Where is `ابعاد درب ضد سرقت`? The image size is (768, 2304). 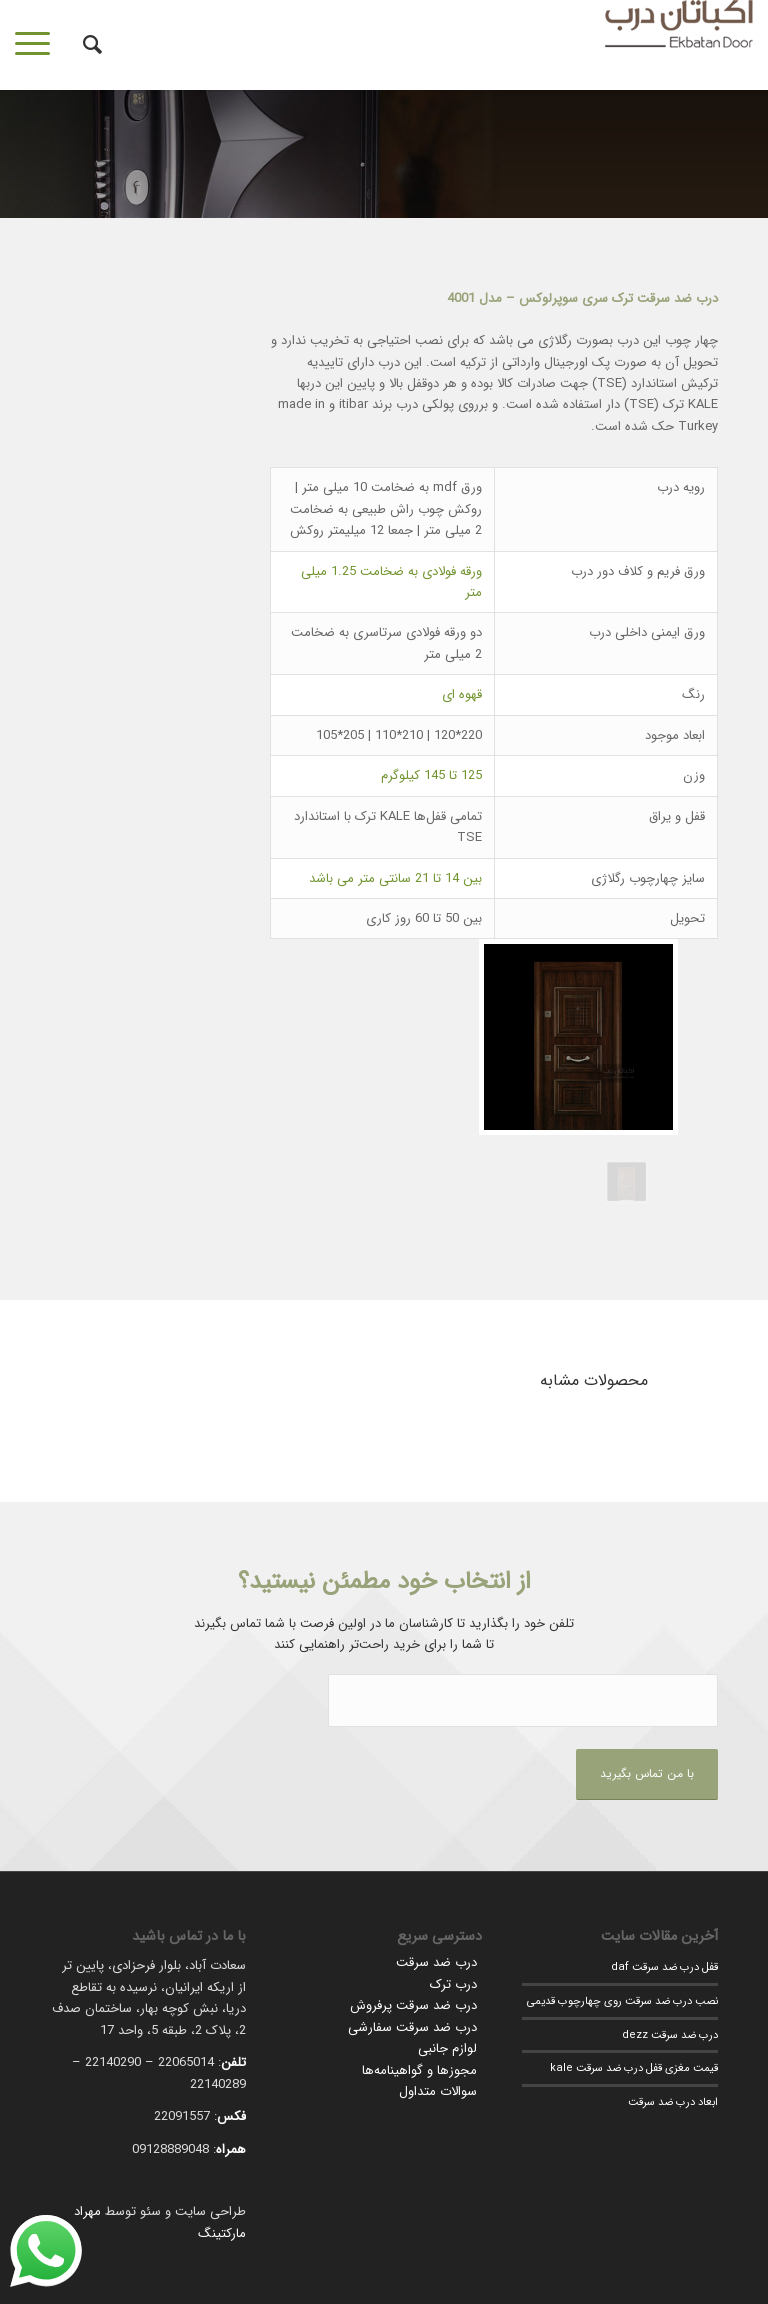
ابعاد درب ضد سرقت is located at coordinates (673, 2102).